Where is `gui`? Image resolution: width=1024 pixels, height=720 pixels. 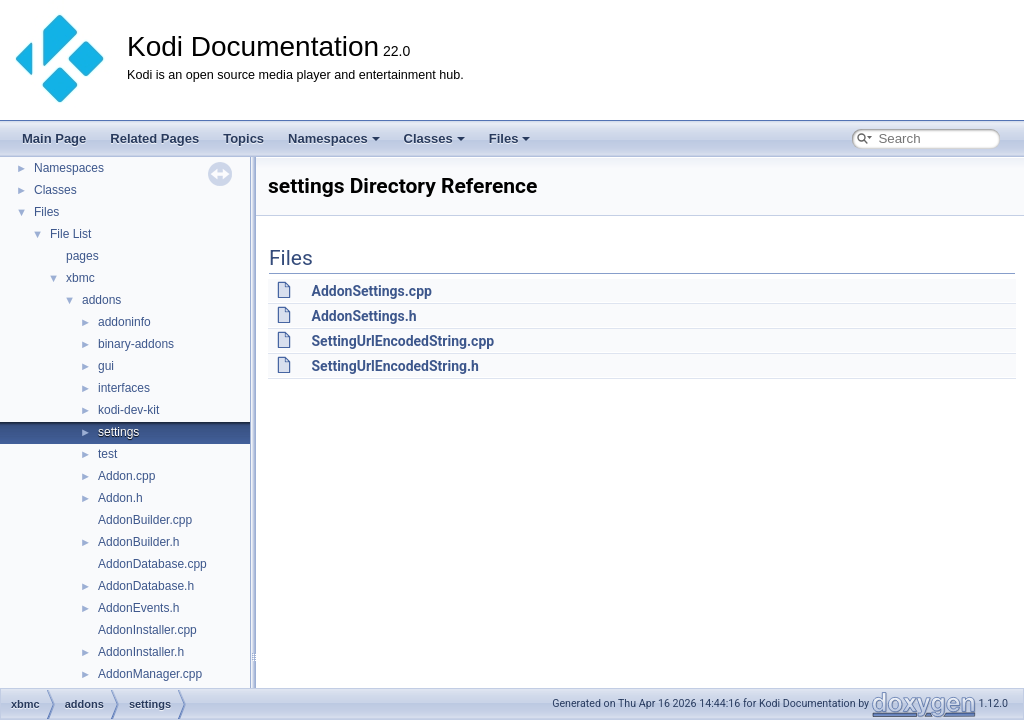 gui is located at coordinates (106, 366).